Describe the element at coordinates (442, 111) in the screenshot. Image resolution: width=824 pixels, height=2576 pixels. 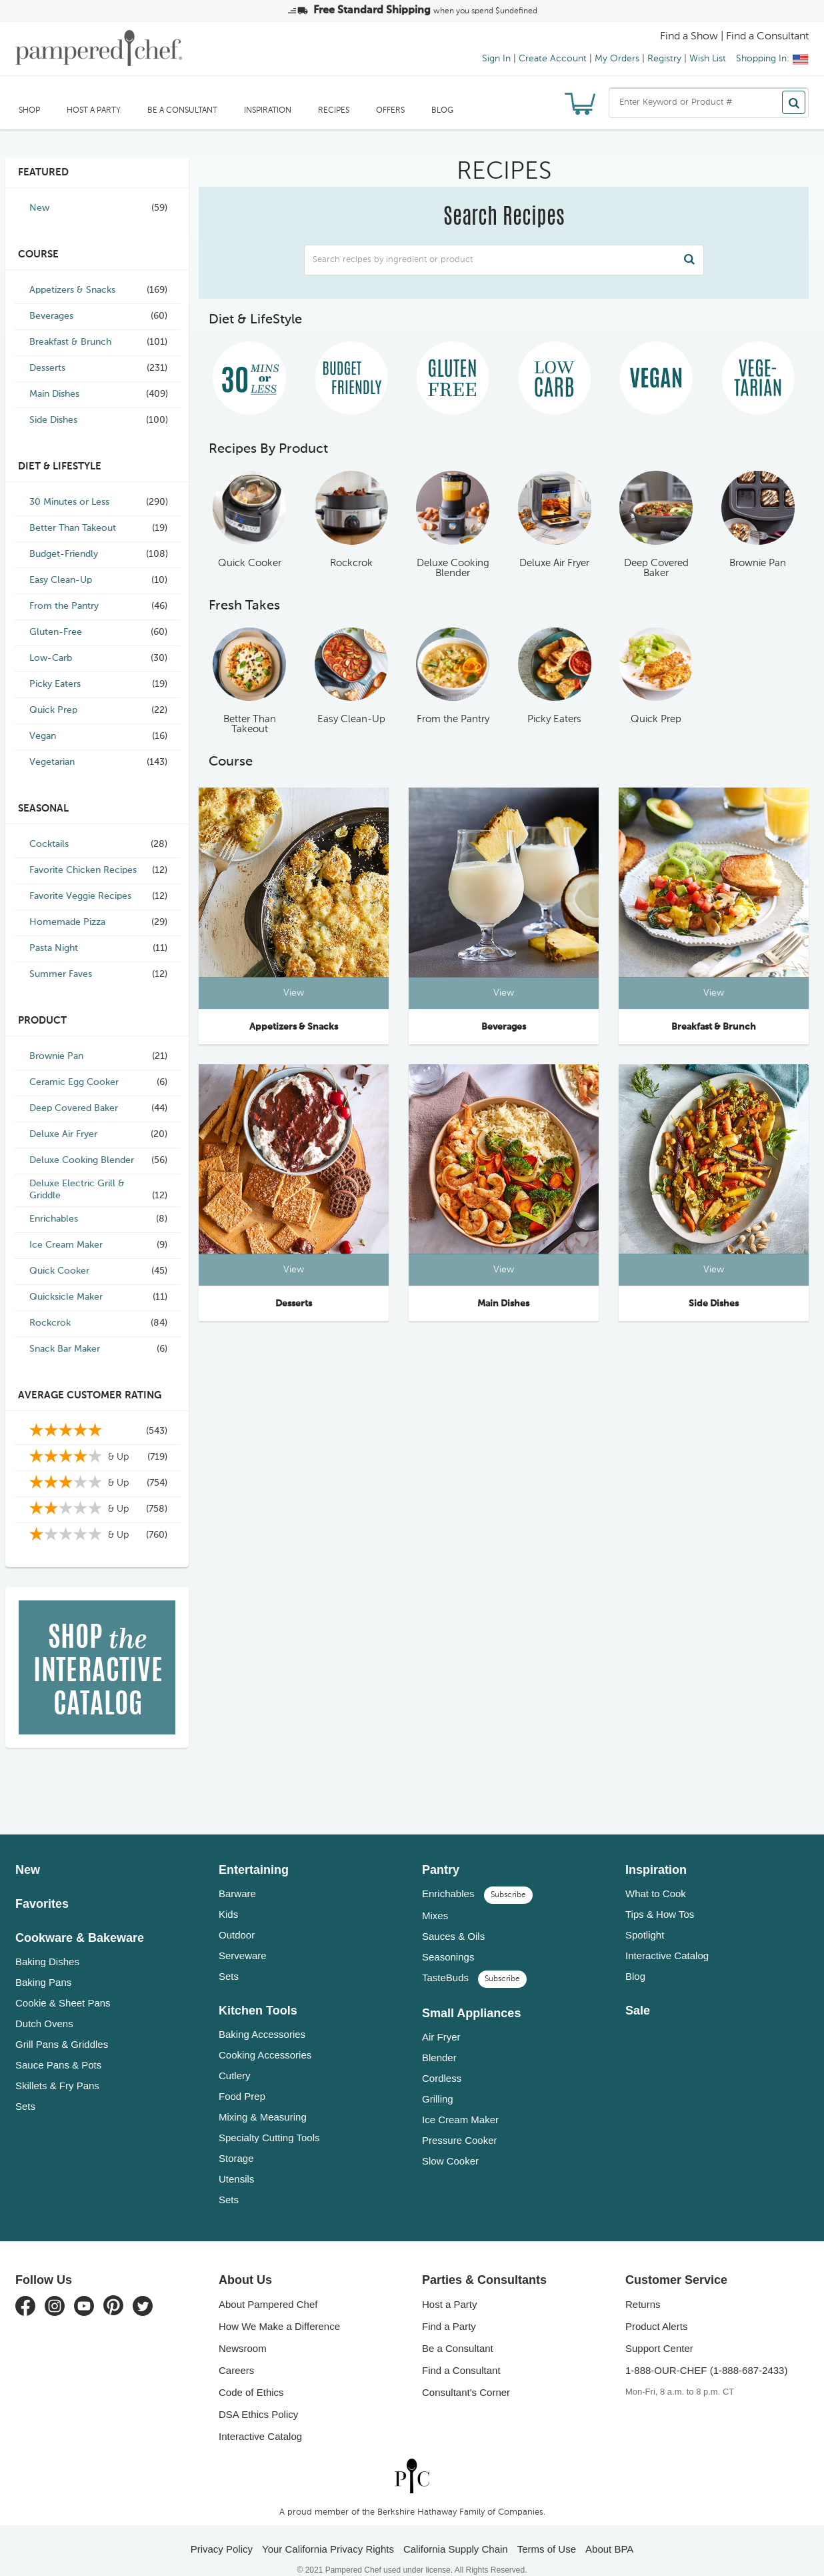
I see `Blog` at that location.